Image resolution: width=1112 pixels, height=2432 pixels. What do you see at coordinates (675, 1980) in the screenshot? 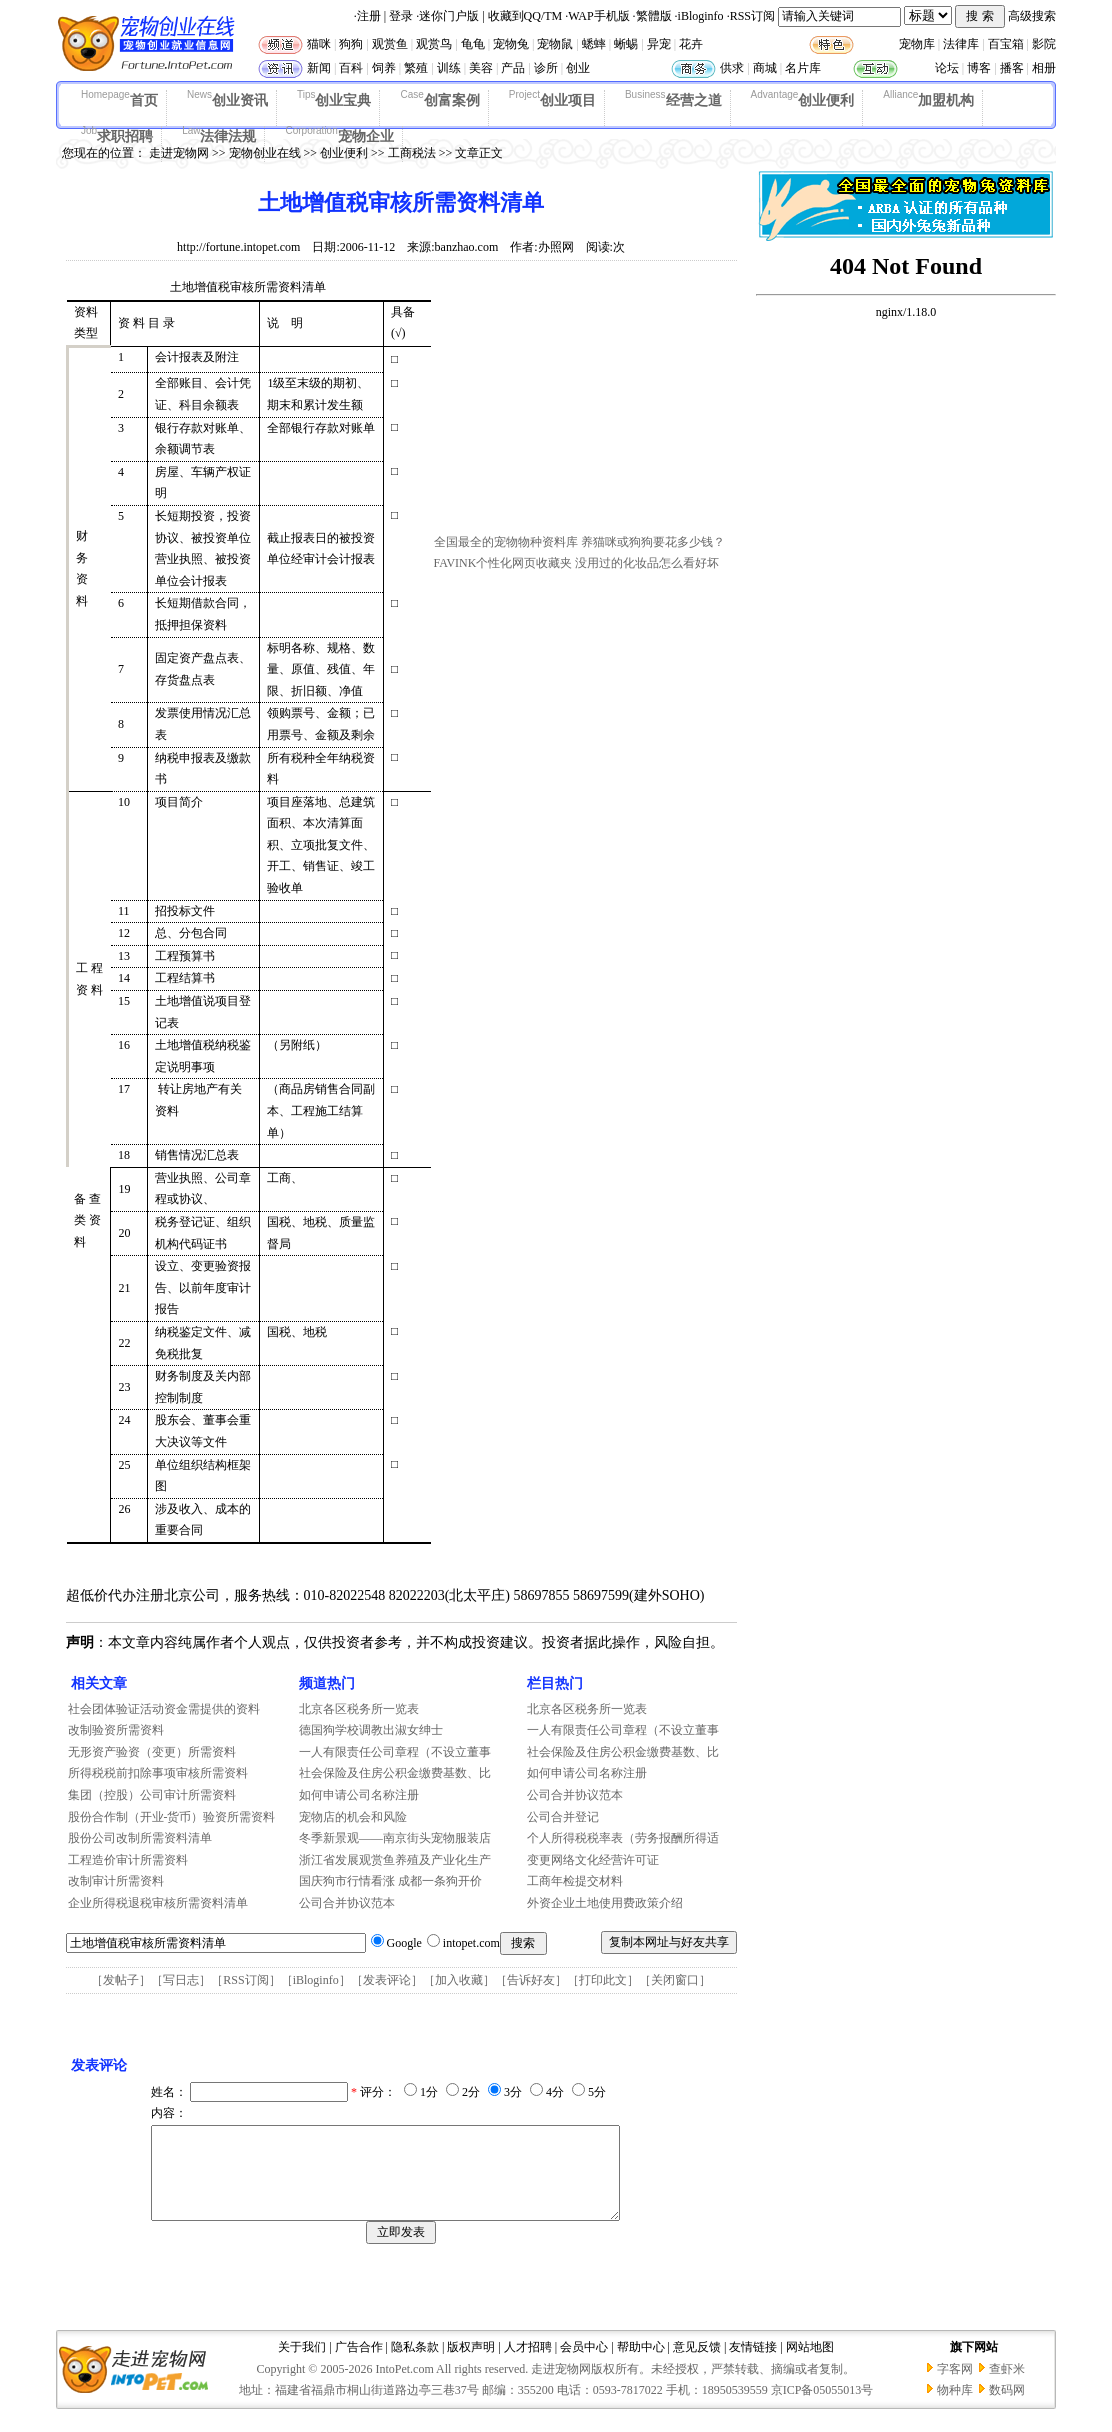
I see `关闭窗口` at bounding box center [675, 1980].